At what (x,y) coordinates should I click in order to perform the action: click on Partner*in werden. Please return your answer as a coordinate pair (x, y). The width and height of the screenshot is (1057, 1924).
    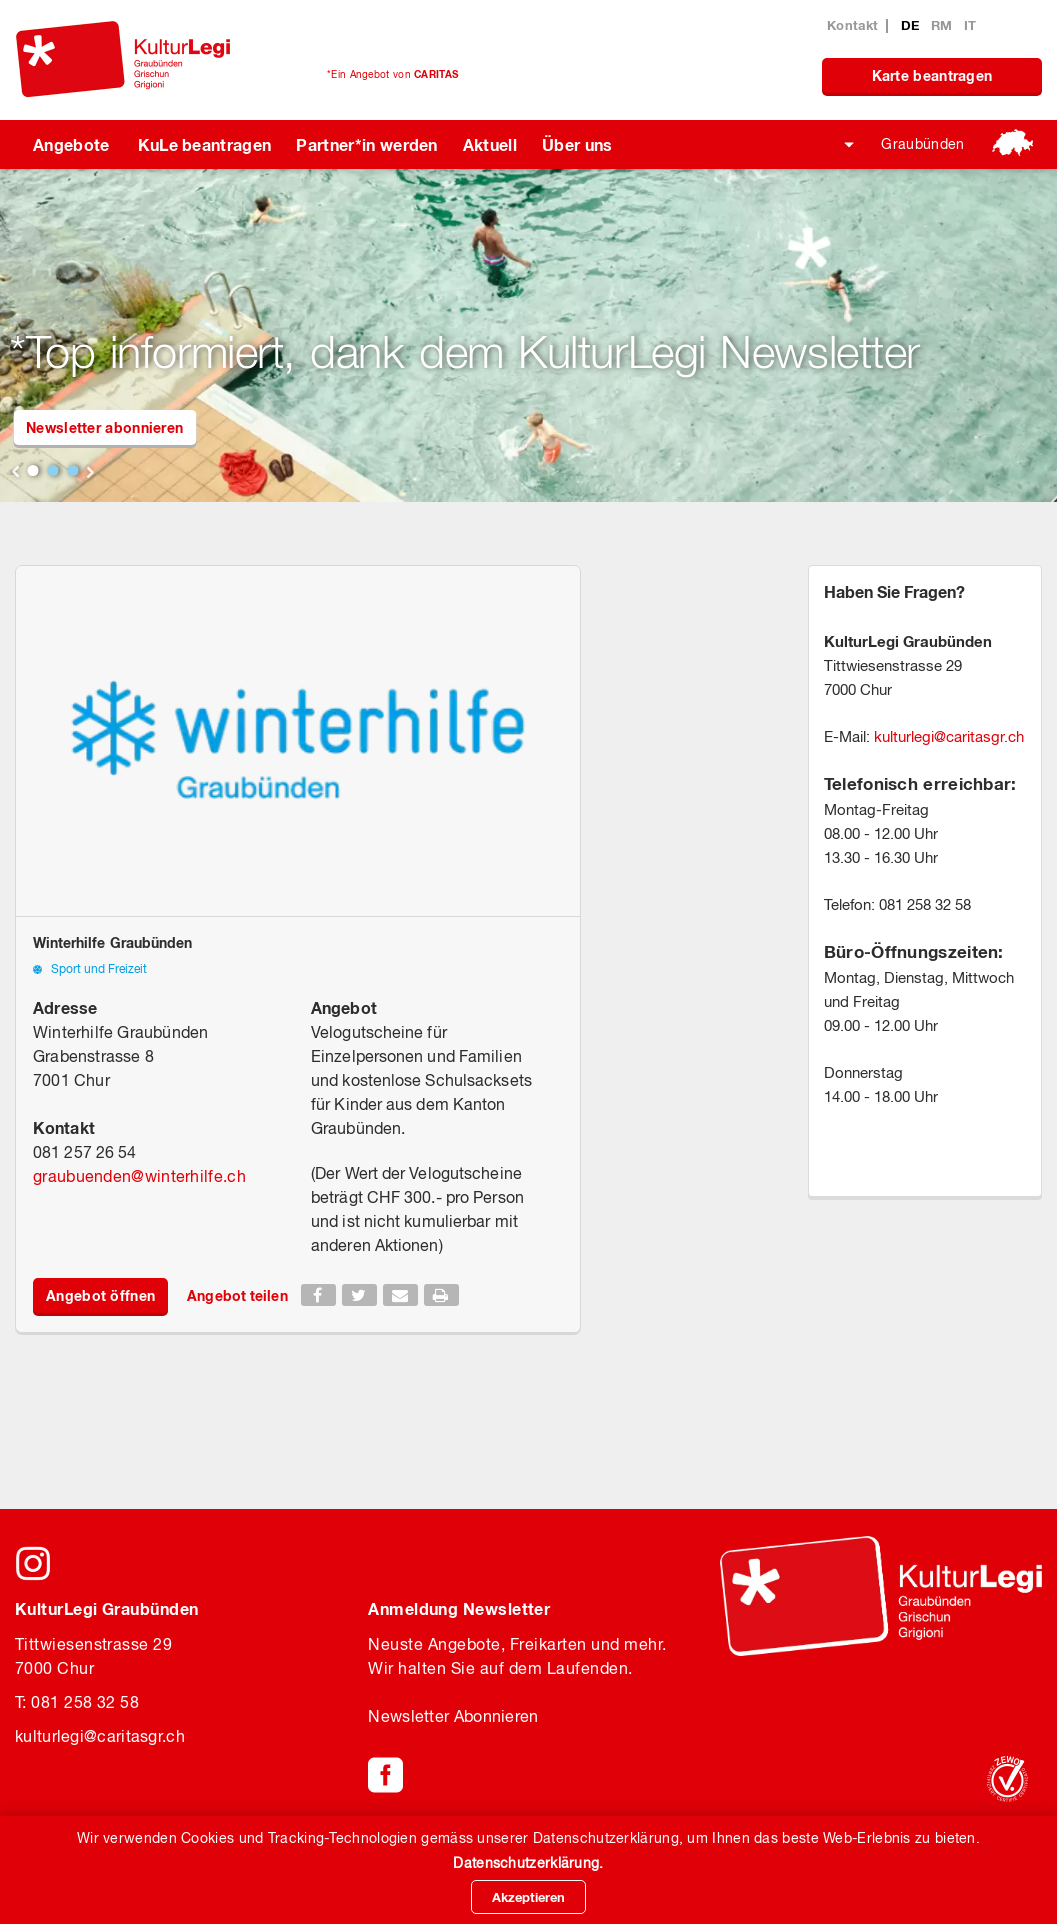
    Looking at the image, I should click on (366, 144).